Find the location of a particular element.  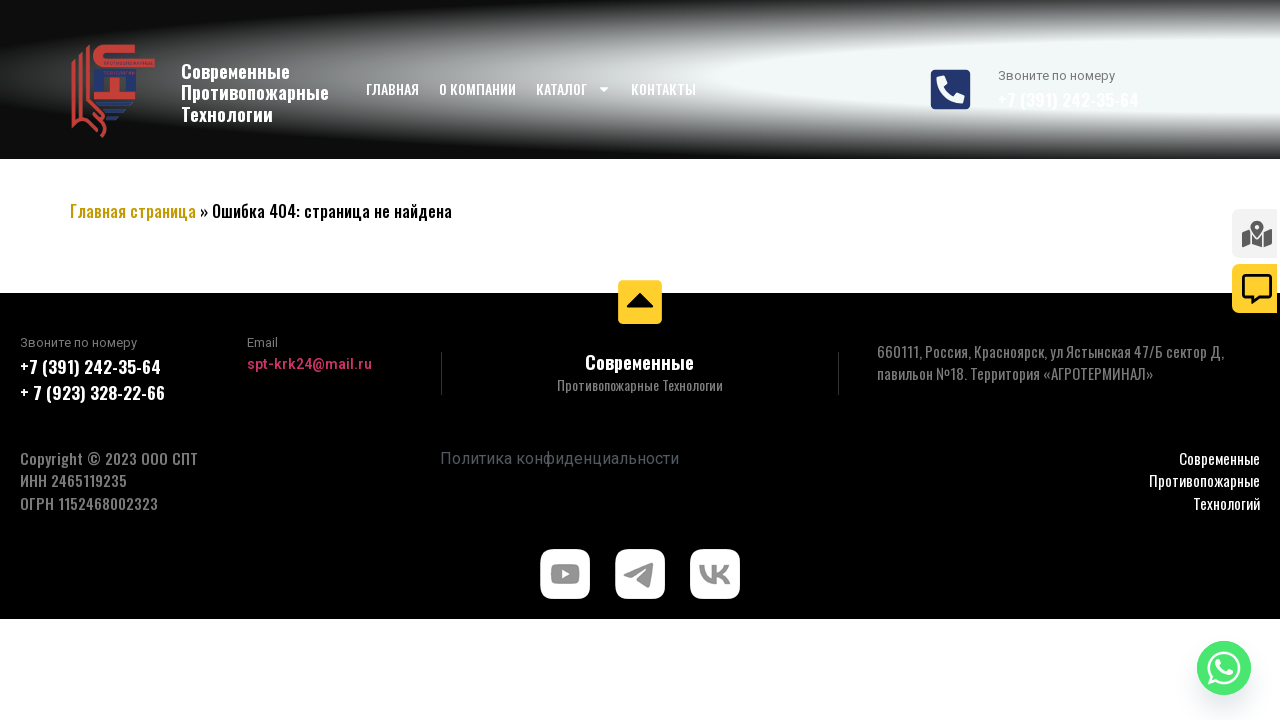

Современные Противопожарные Технологии is located at coordinates (255, 92).